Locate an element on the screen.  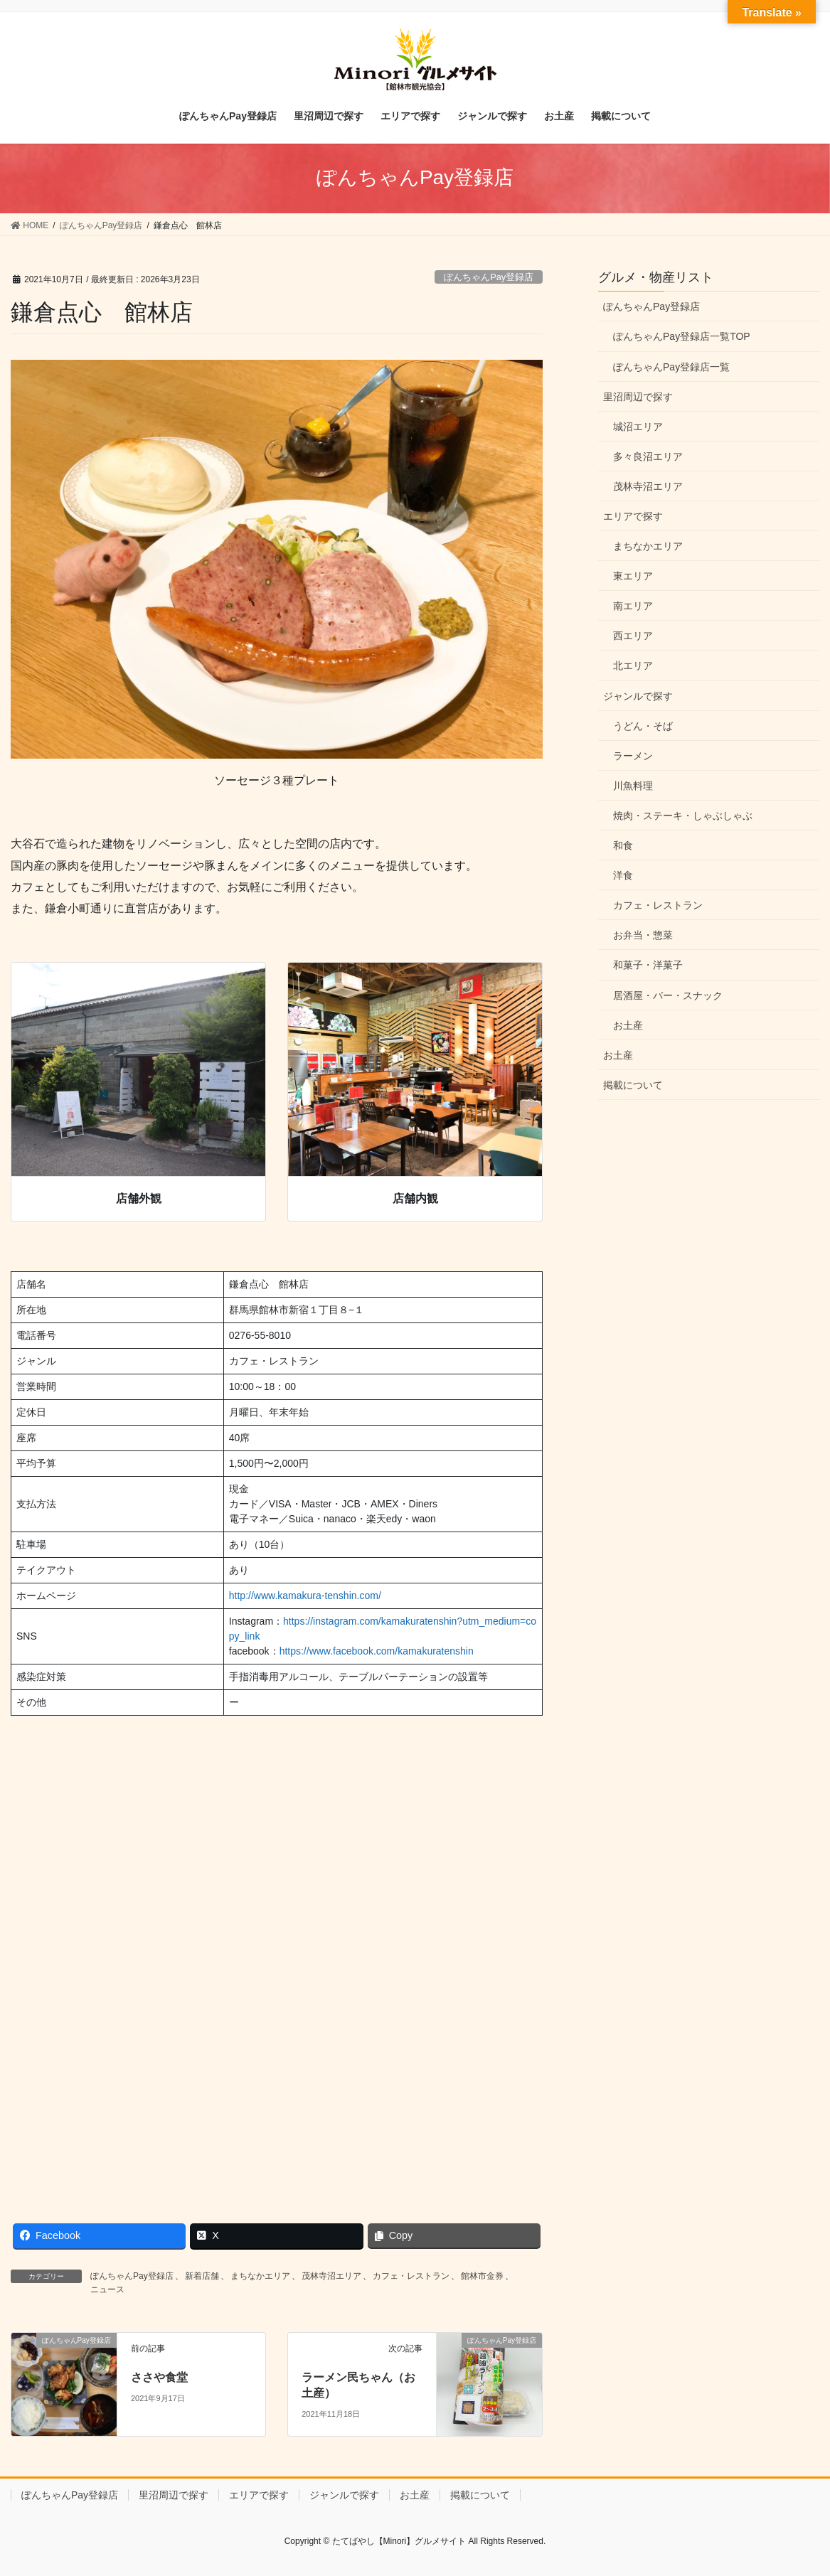
お土産 is located at coordinates (628, 1025).